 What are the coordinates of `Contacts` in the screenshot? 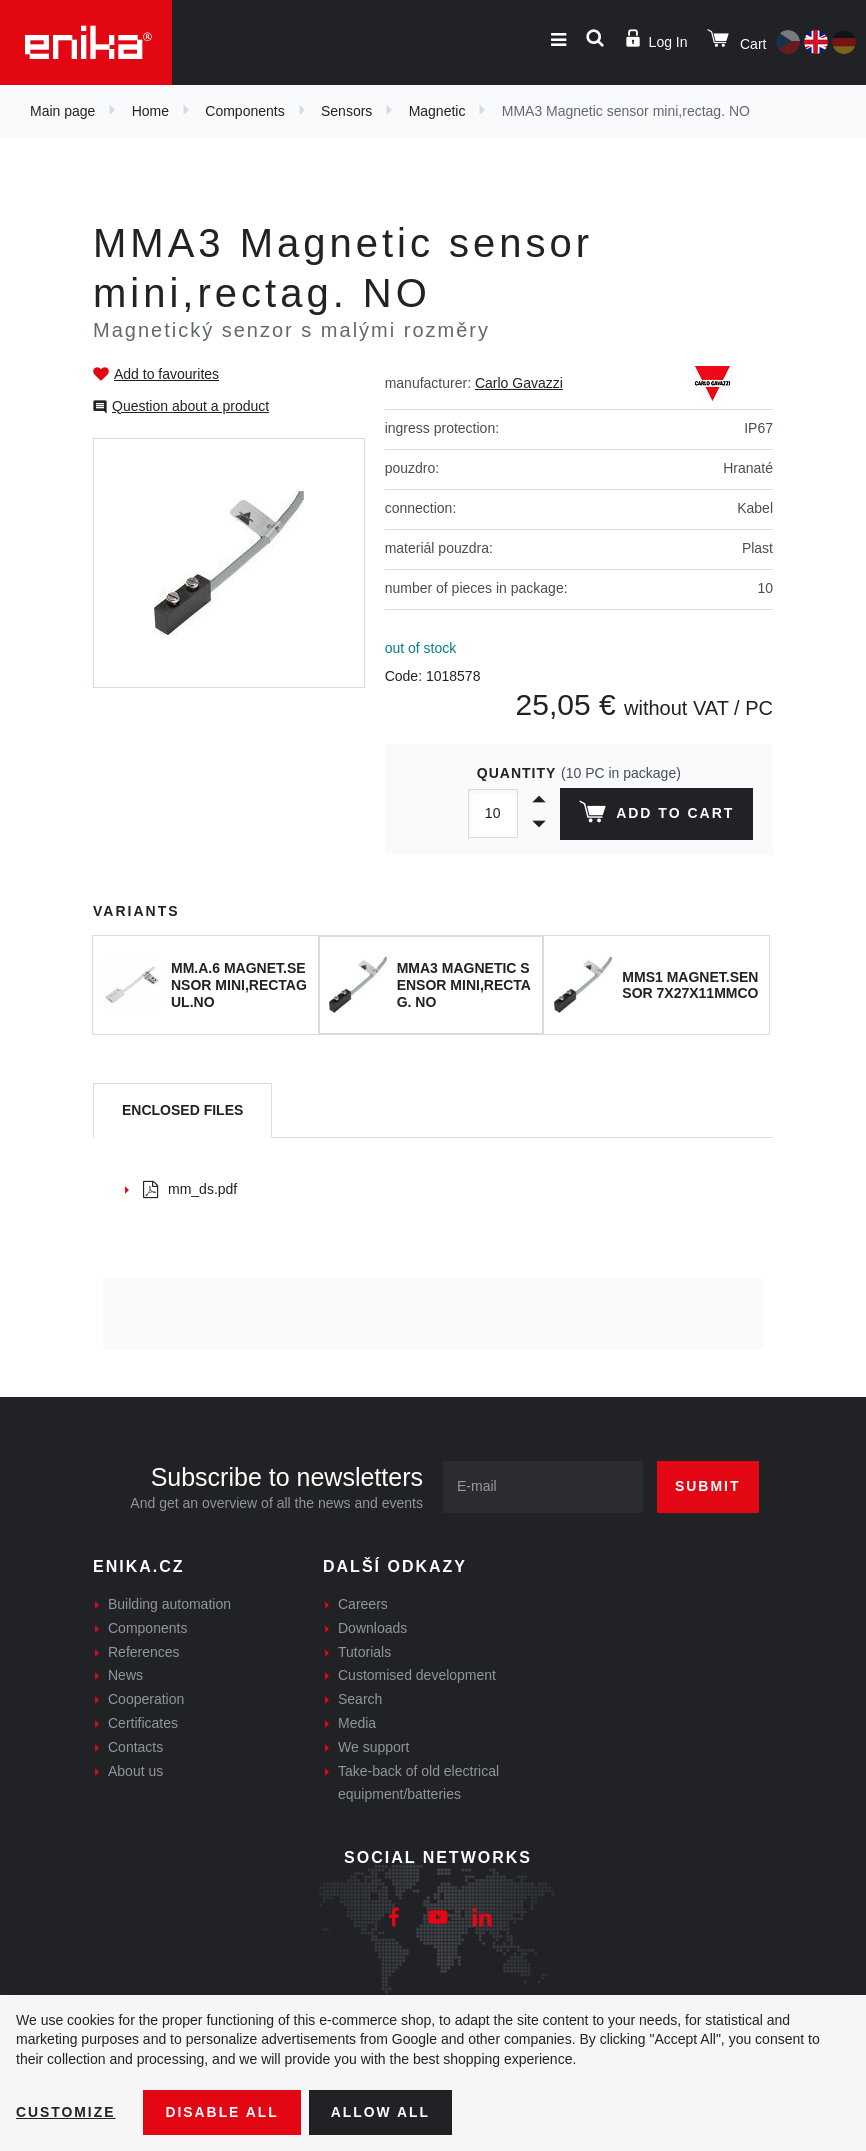 It's located at (135, 1747).